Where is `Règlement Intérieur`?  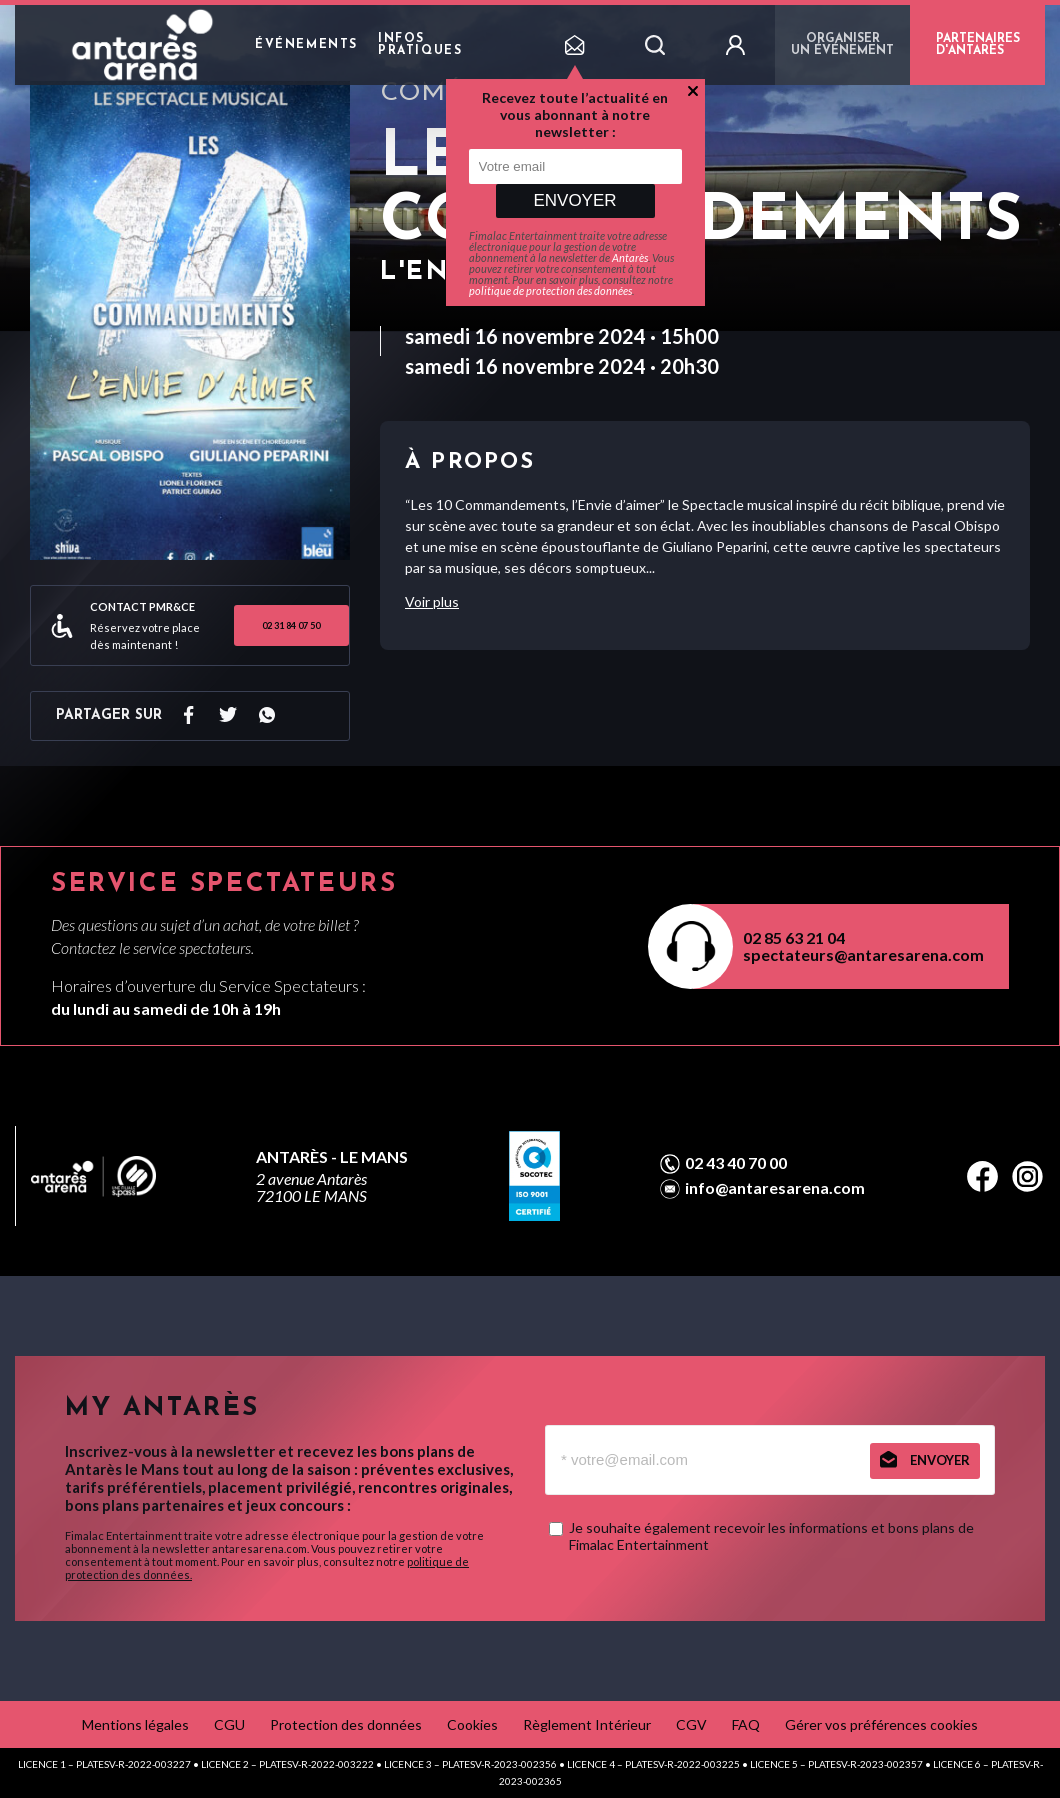
Règlement Intérieur is located at coordinates (587, 1724).